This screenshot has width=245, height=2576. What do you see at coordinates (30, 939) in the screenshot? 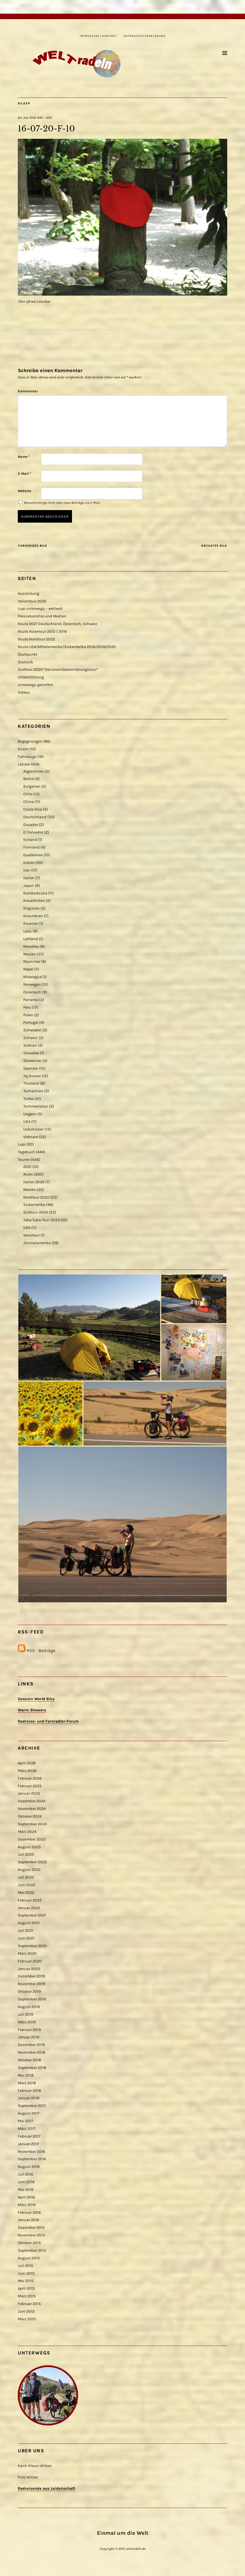
I see `Lettland` at bounding box center [30, 939].